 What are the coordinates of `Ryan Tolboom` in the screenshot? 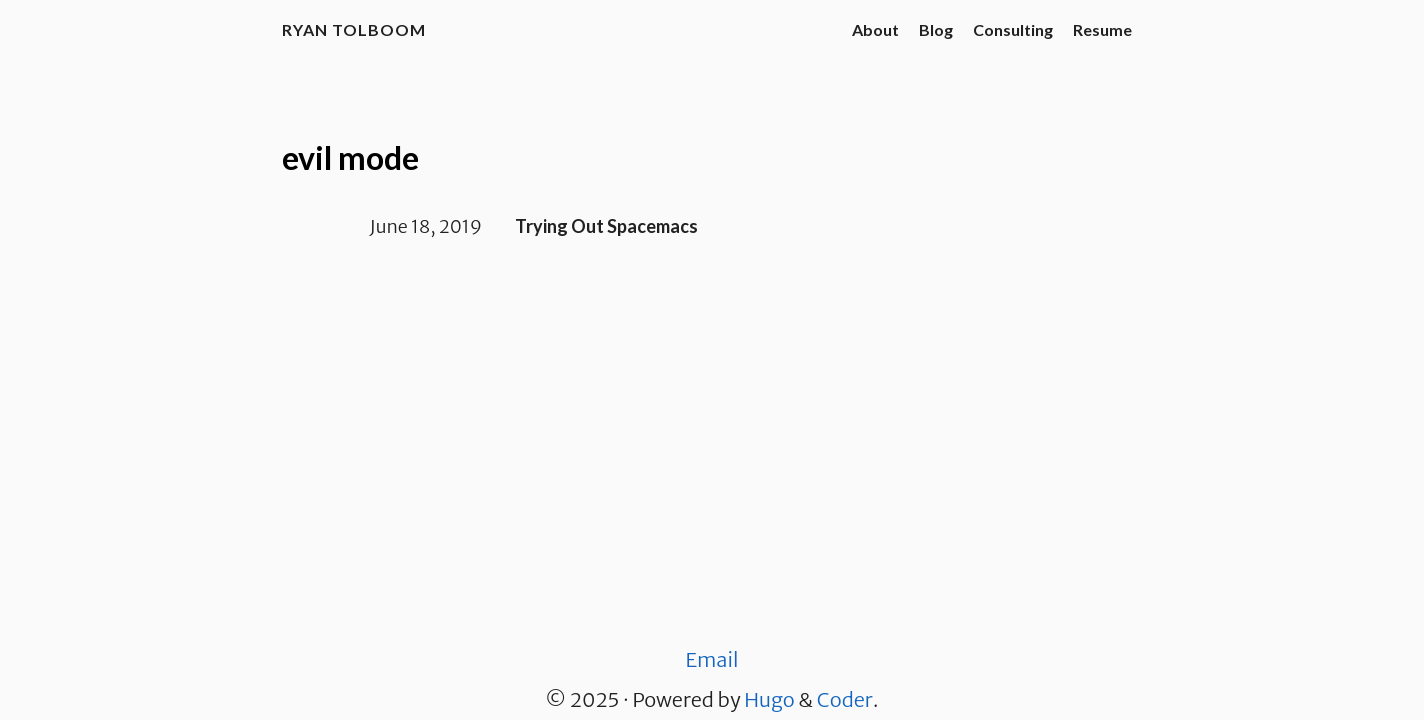 It's located at (354, 29).